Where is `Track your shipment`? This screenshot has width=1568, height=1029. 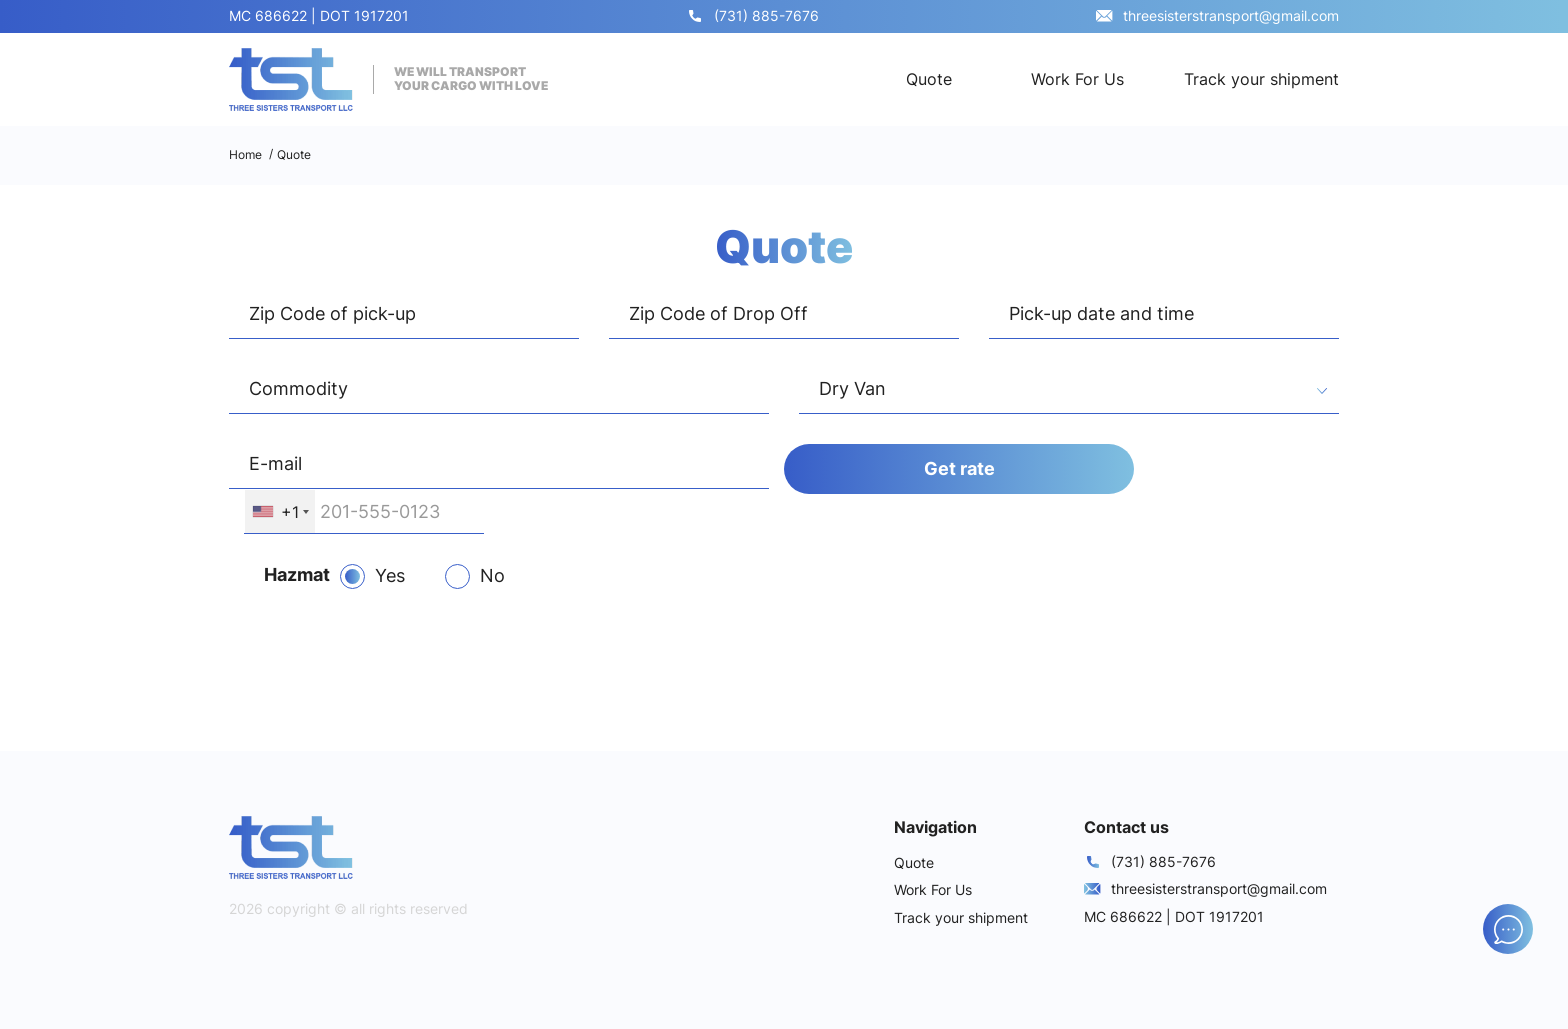 Track your shipment is located at coordinates (1261, 79).